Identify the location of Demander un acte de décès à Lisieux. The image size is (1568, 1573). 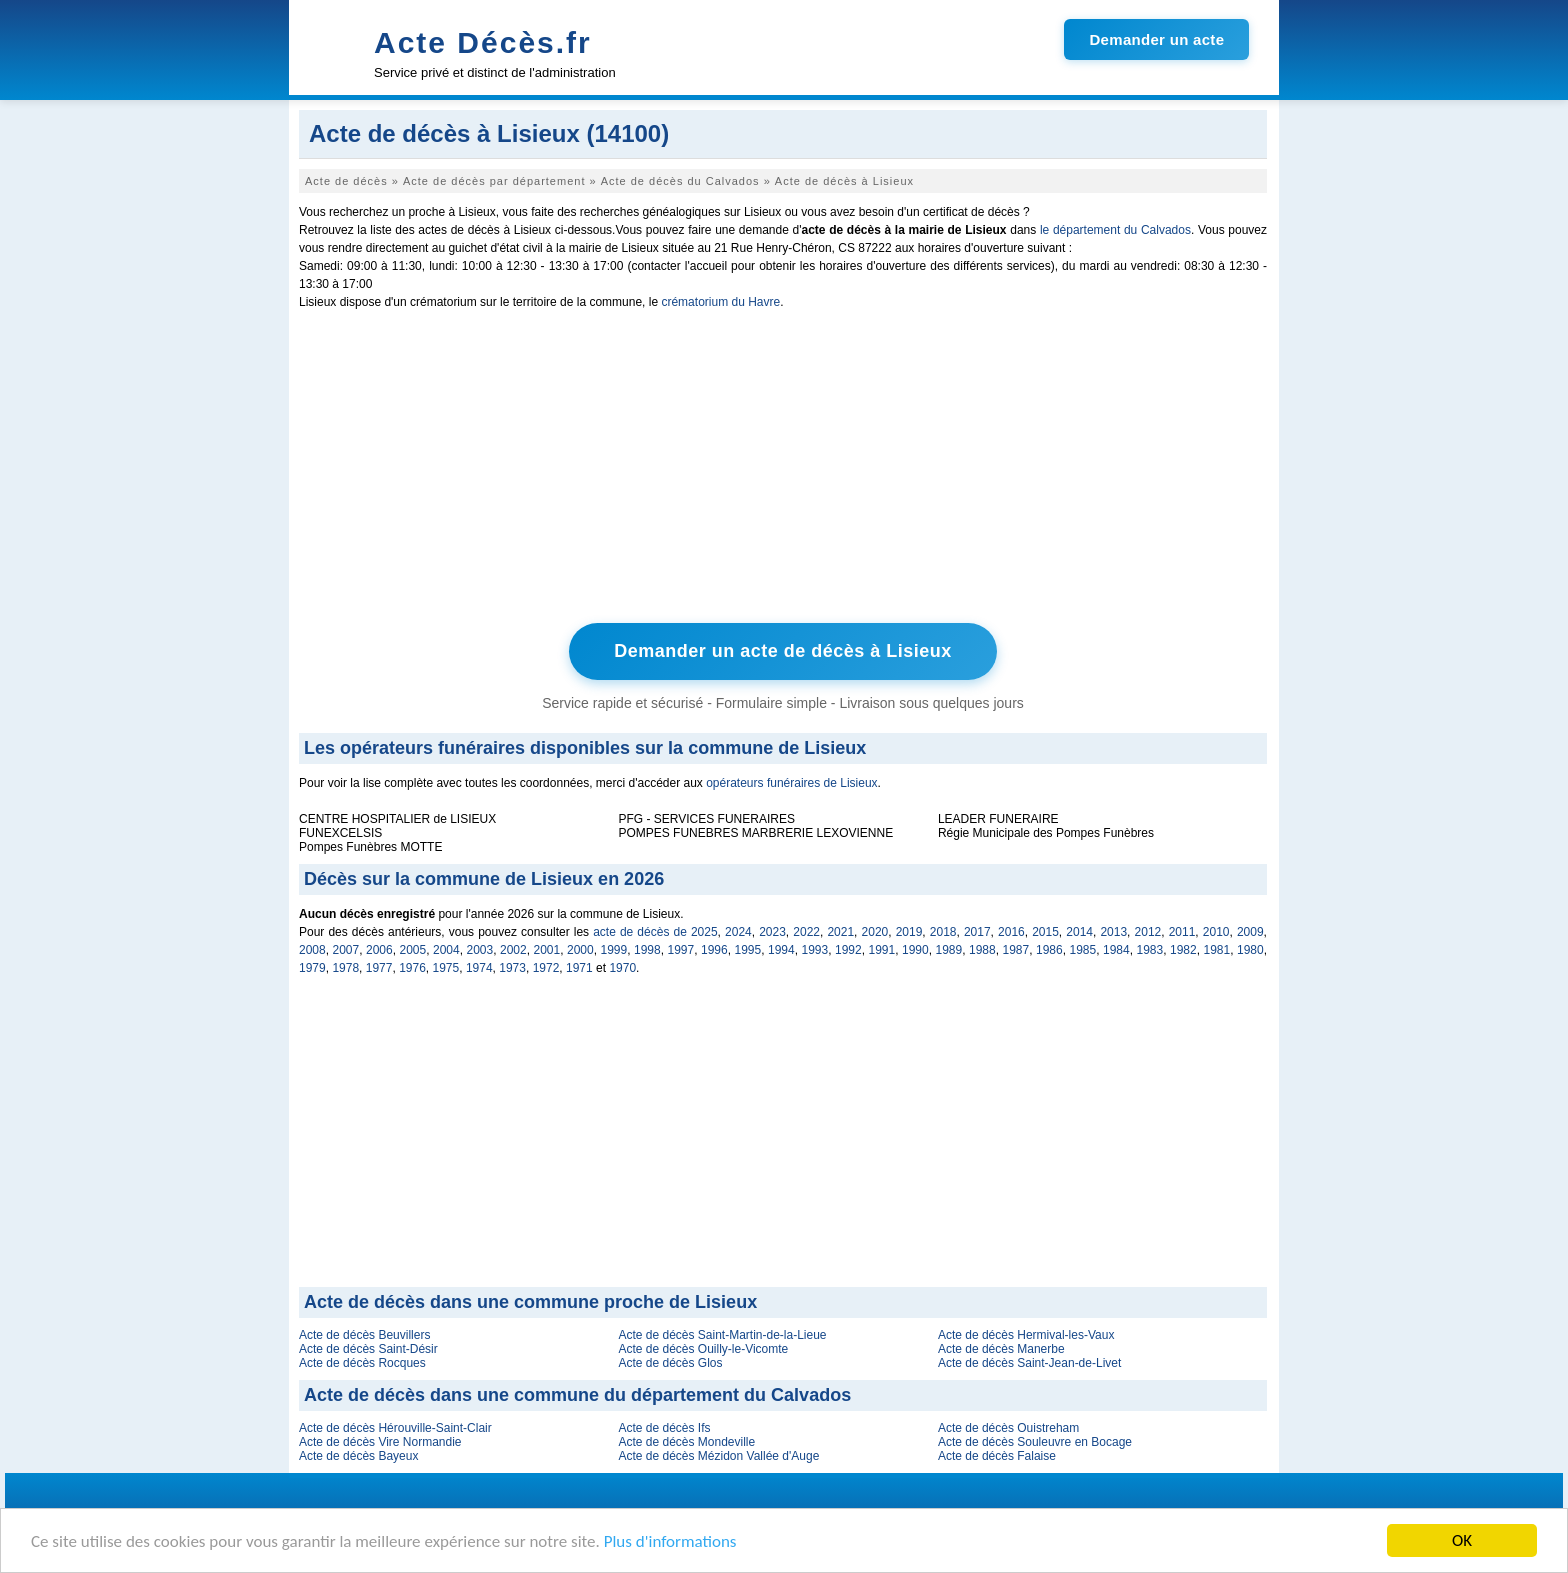
(783, 651).